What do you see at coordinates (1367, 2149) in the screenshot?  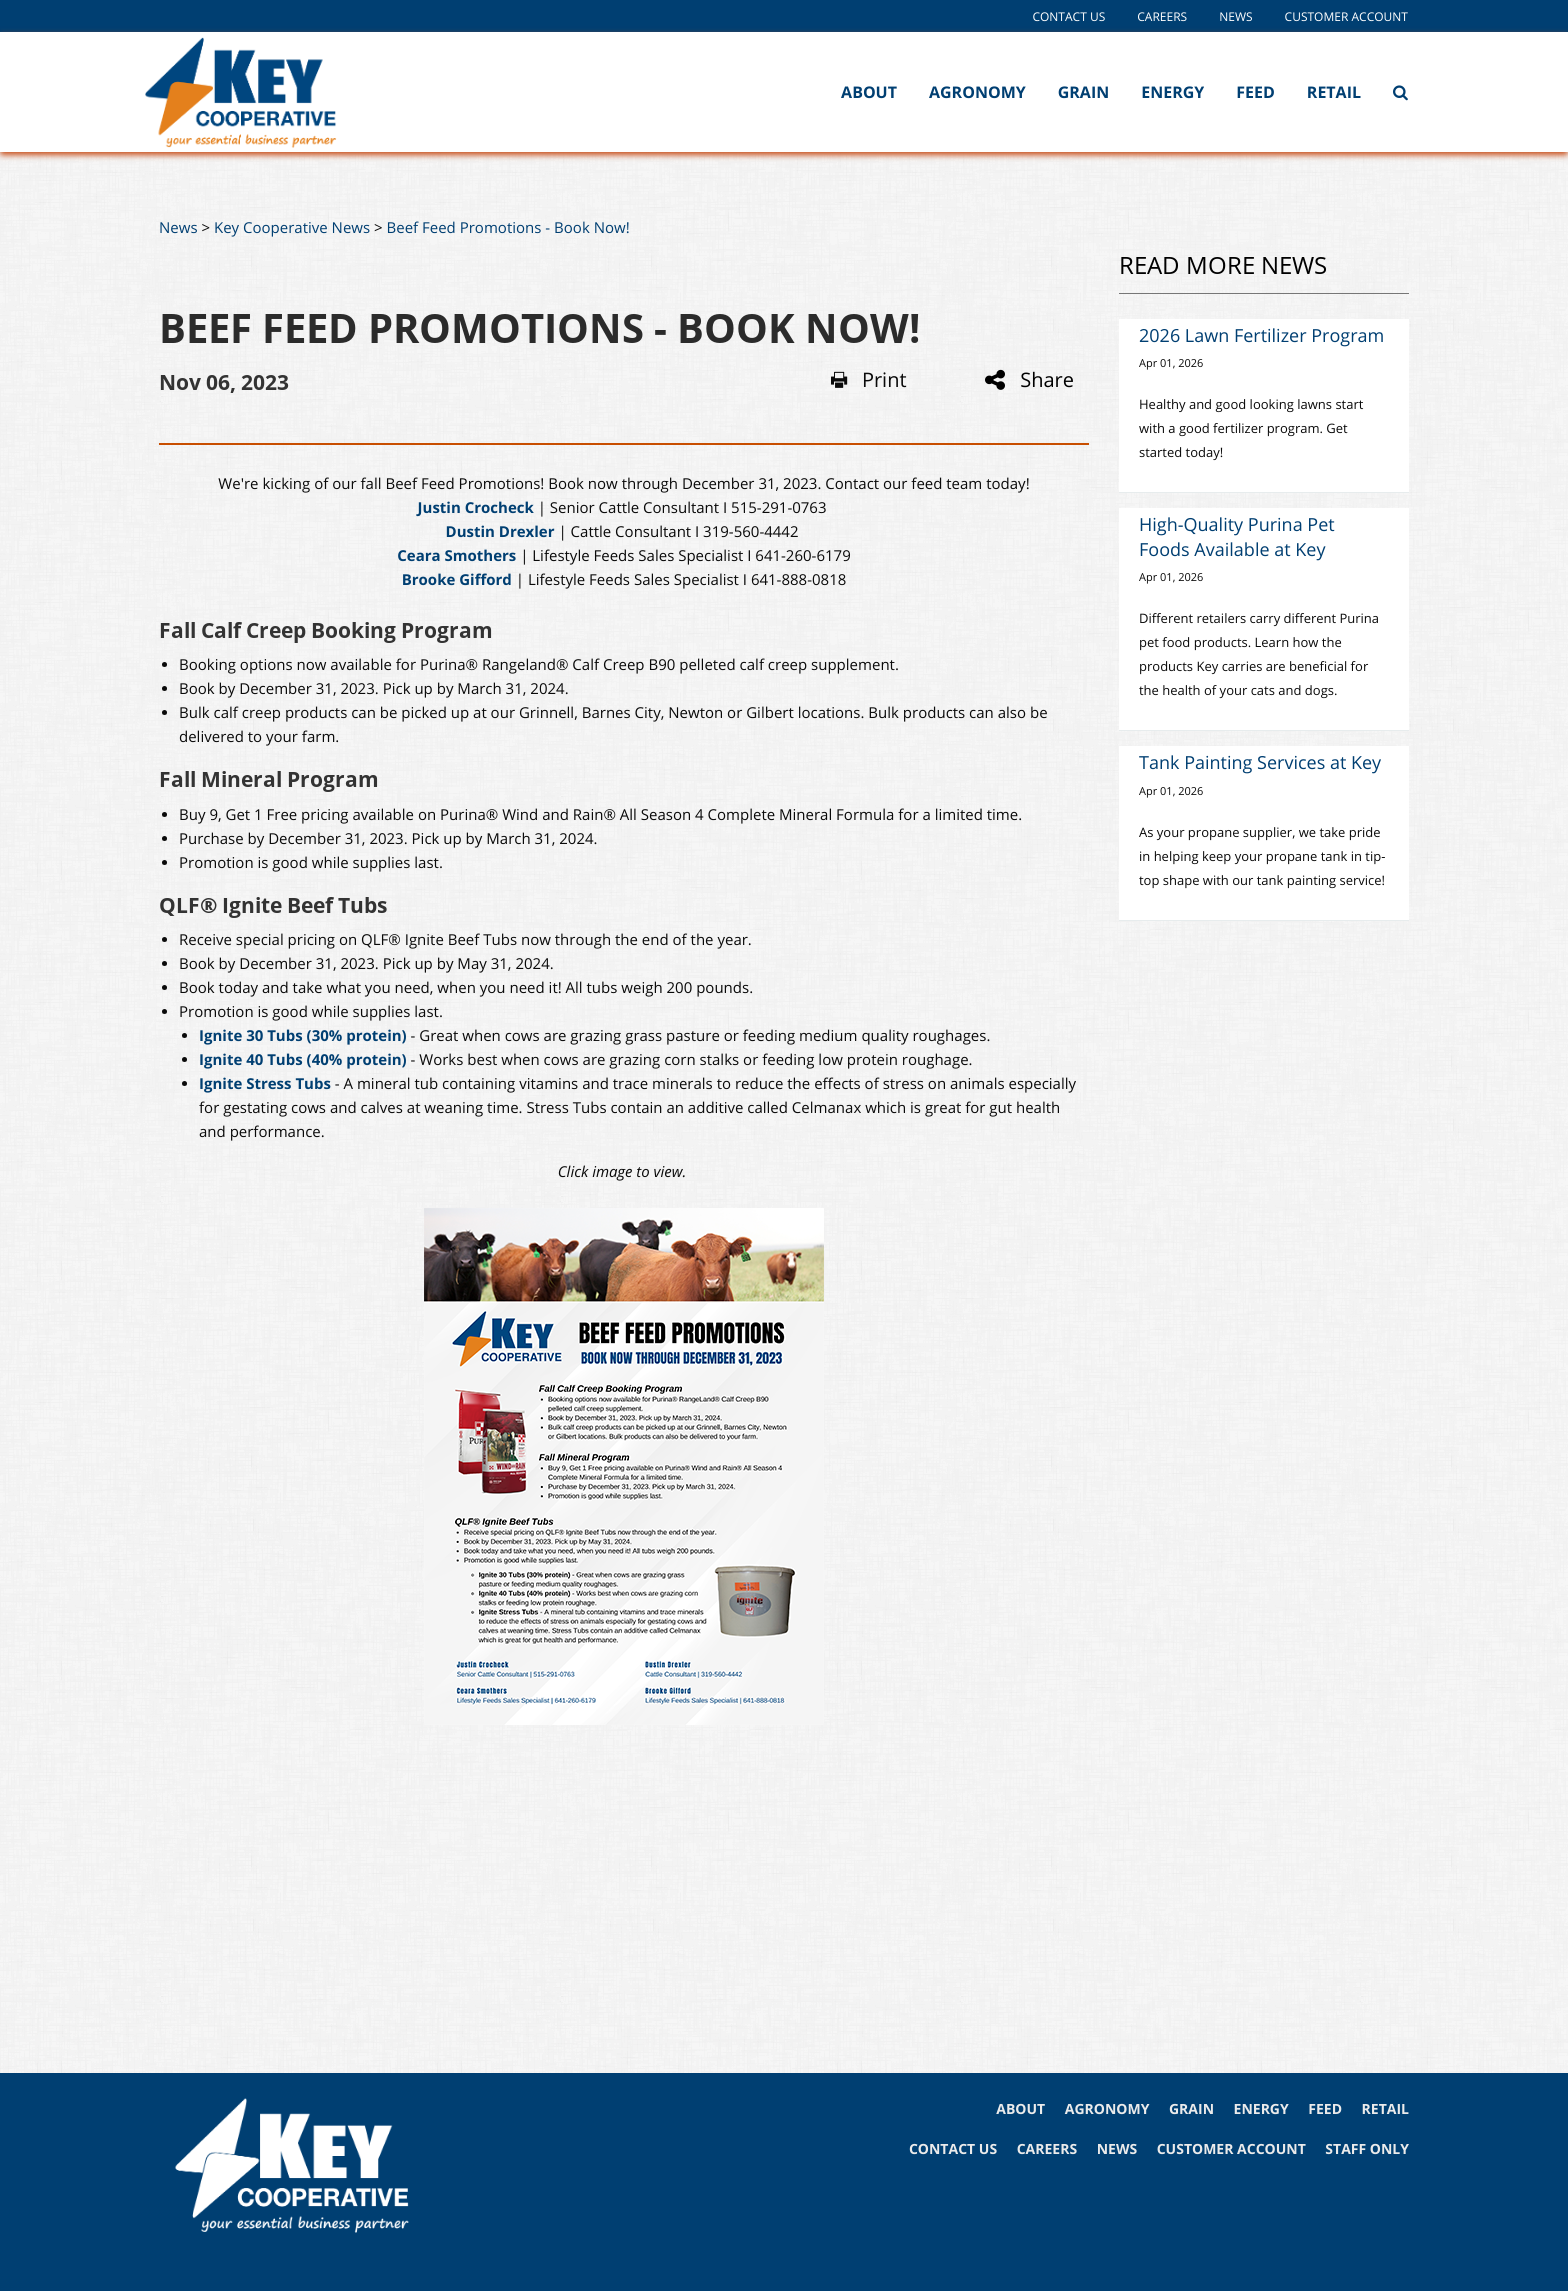 I see `STAFF ONLY` at bounding box center [1367, 2149].